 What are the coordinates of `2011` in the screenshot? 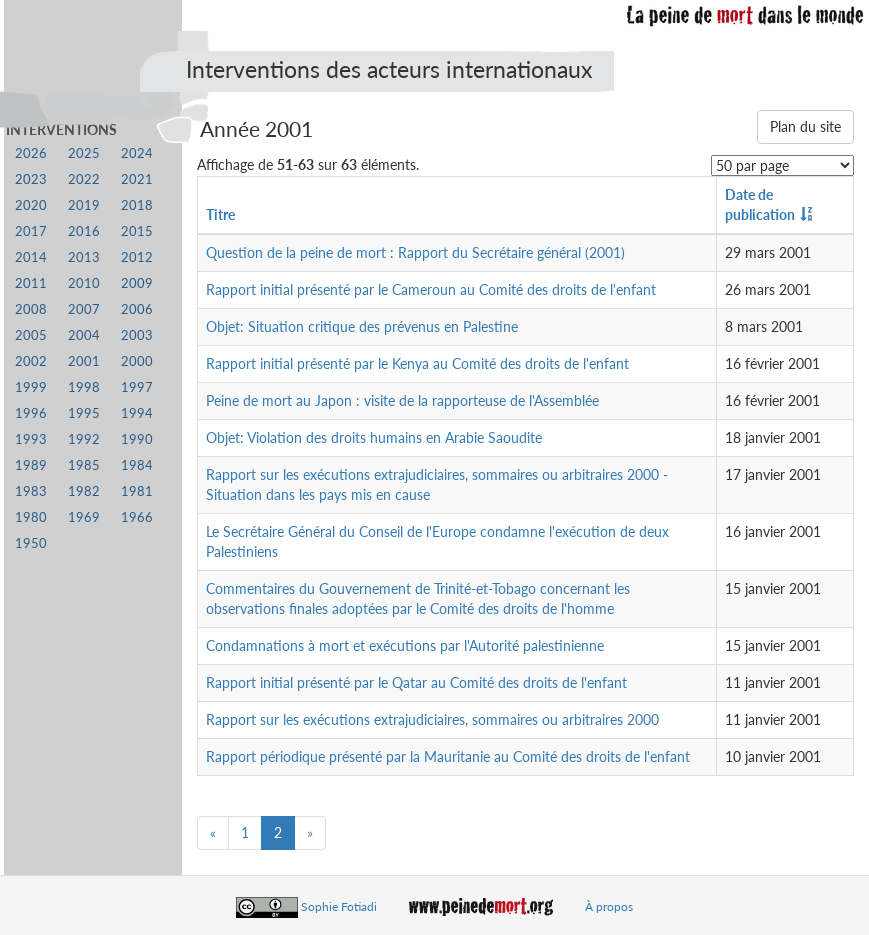 It's located at (31, 283).